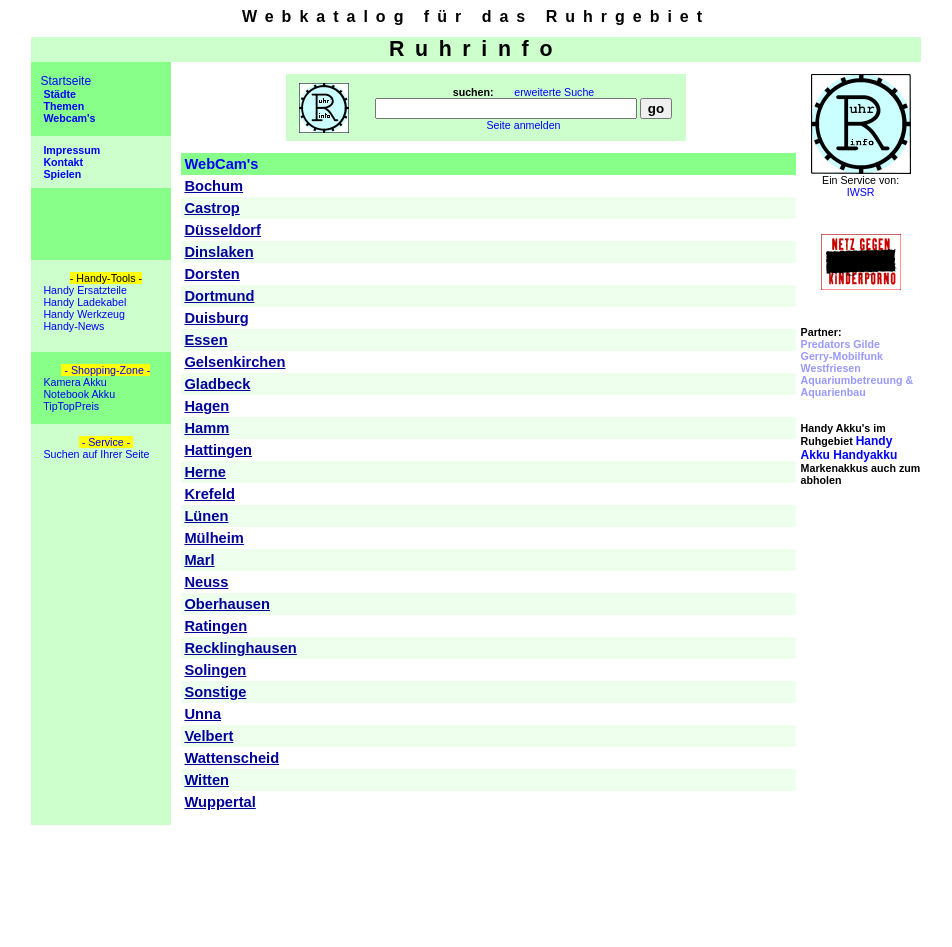  I want to click on Gladbeck, so click(217, 384).